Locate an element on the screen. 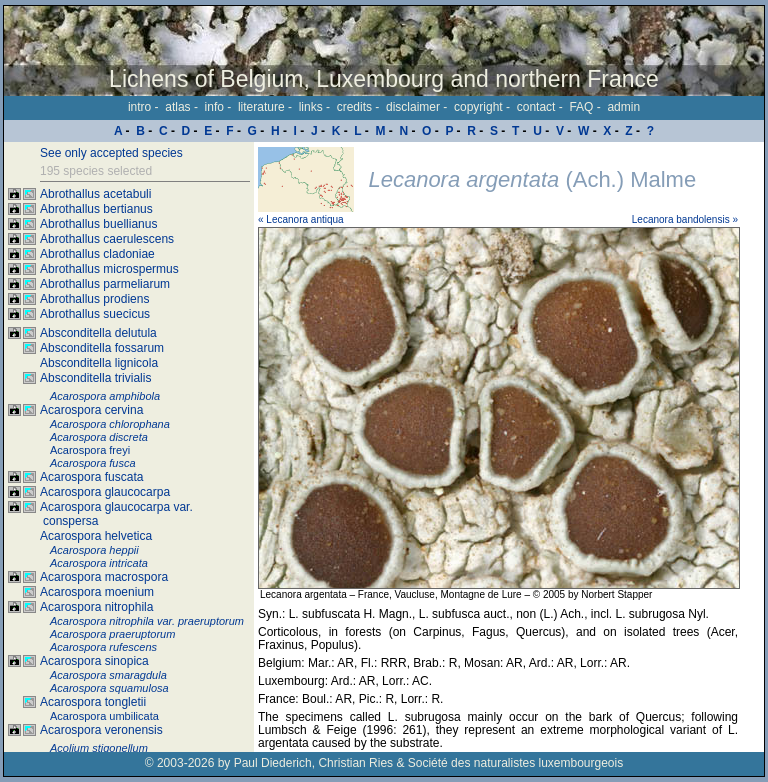 This screenshot has height=782, width=768. links is located at coordinates (311, 107).